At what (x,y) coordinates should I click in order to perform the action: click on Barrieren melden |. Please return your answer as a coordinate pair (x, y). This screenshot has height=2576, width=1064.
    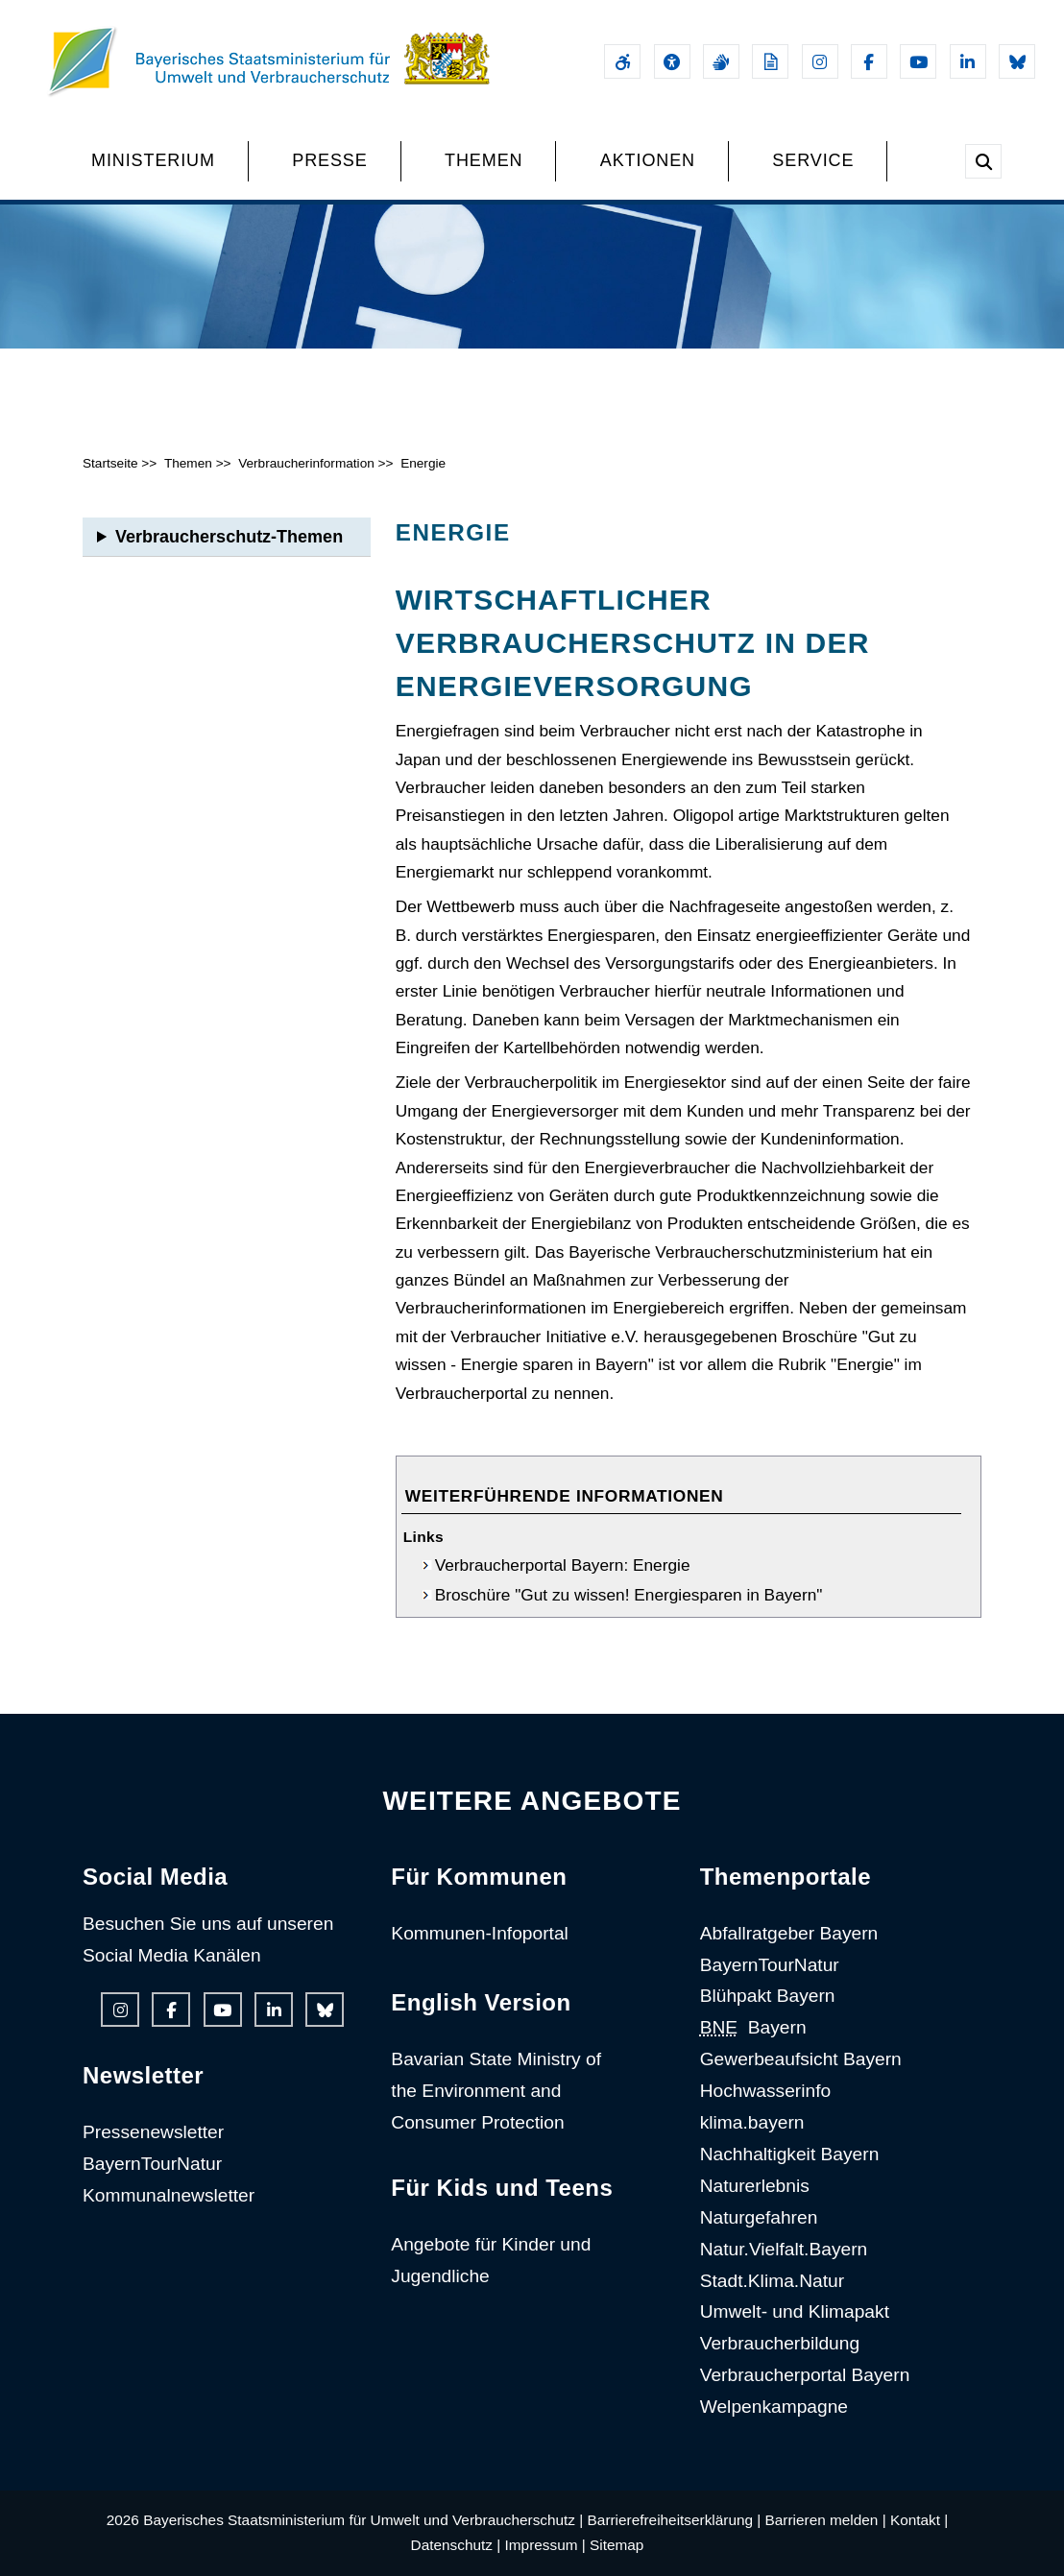
    Looking at the image, I should click on (825, 2520).